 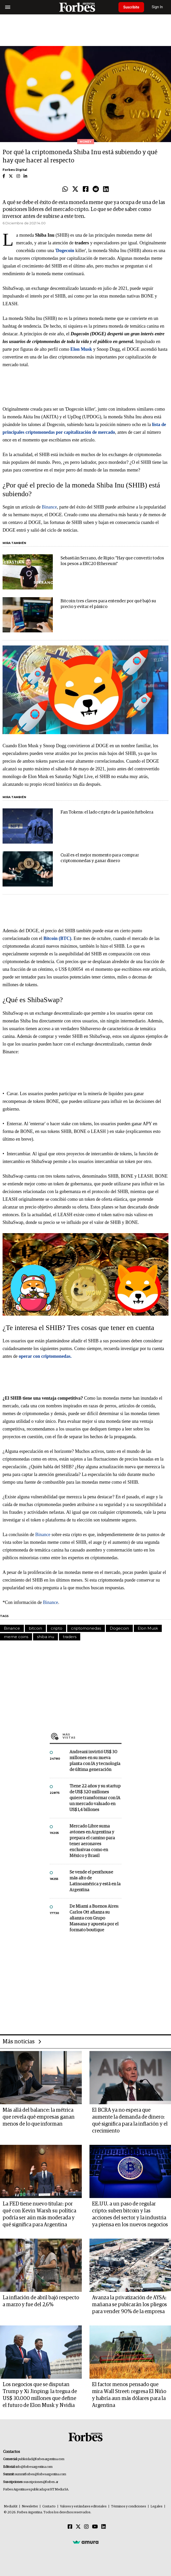 I want to click on Bitcoin: tres claves para entender por qué bajó su precio y evitar el pánico, so click(x=108, y=604).